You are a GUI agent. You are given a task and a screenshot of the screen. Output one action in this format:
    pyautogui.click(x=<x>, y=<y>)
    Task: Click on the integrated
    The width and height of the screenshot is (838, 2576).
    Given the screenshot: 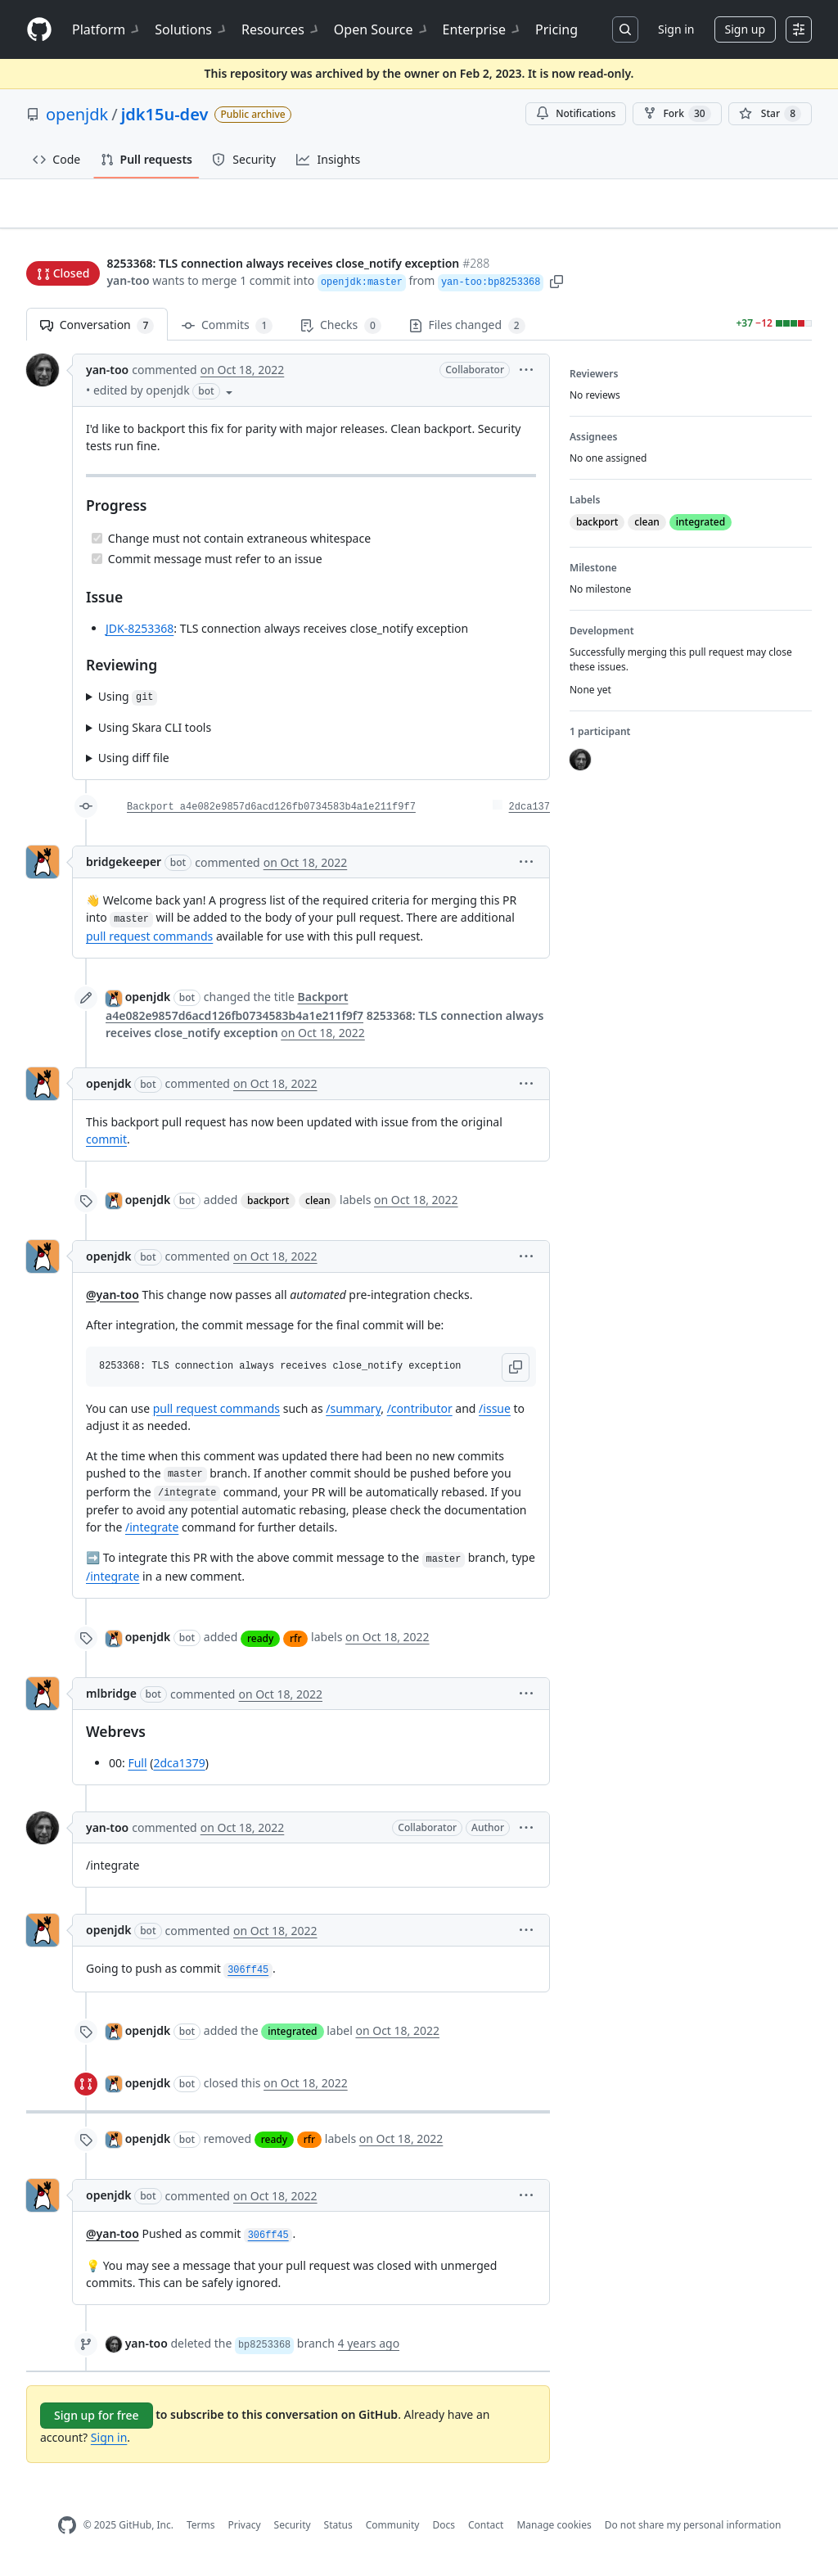 What is the action you would take?
    pyautogui.click(x=292, y=2039)
    